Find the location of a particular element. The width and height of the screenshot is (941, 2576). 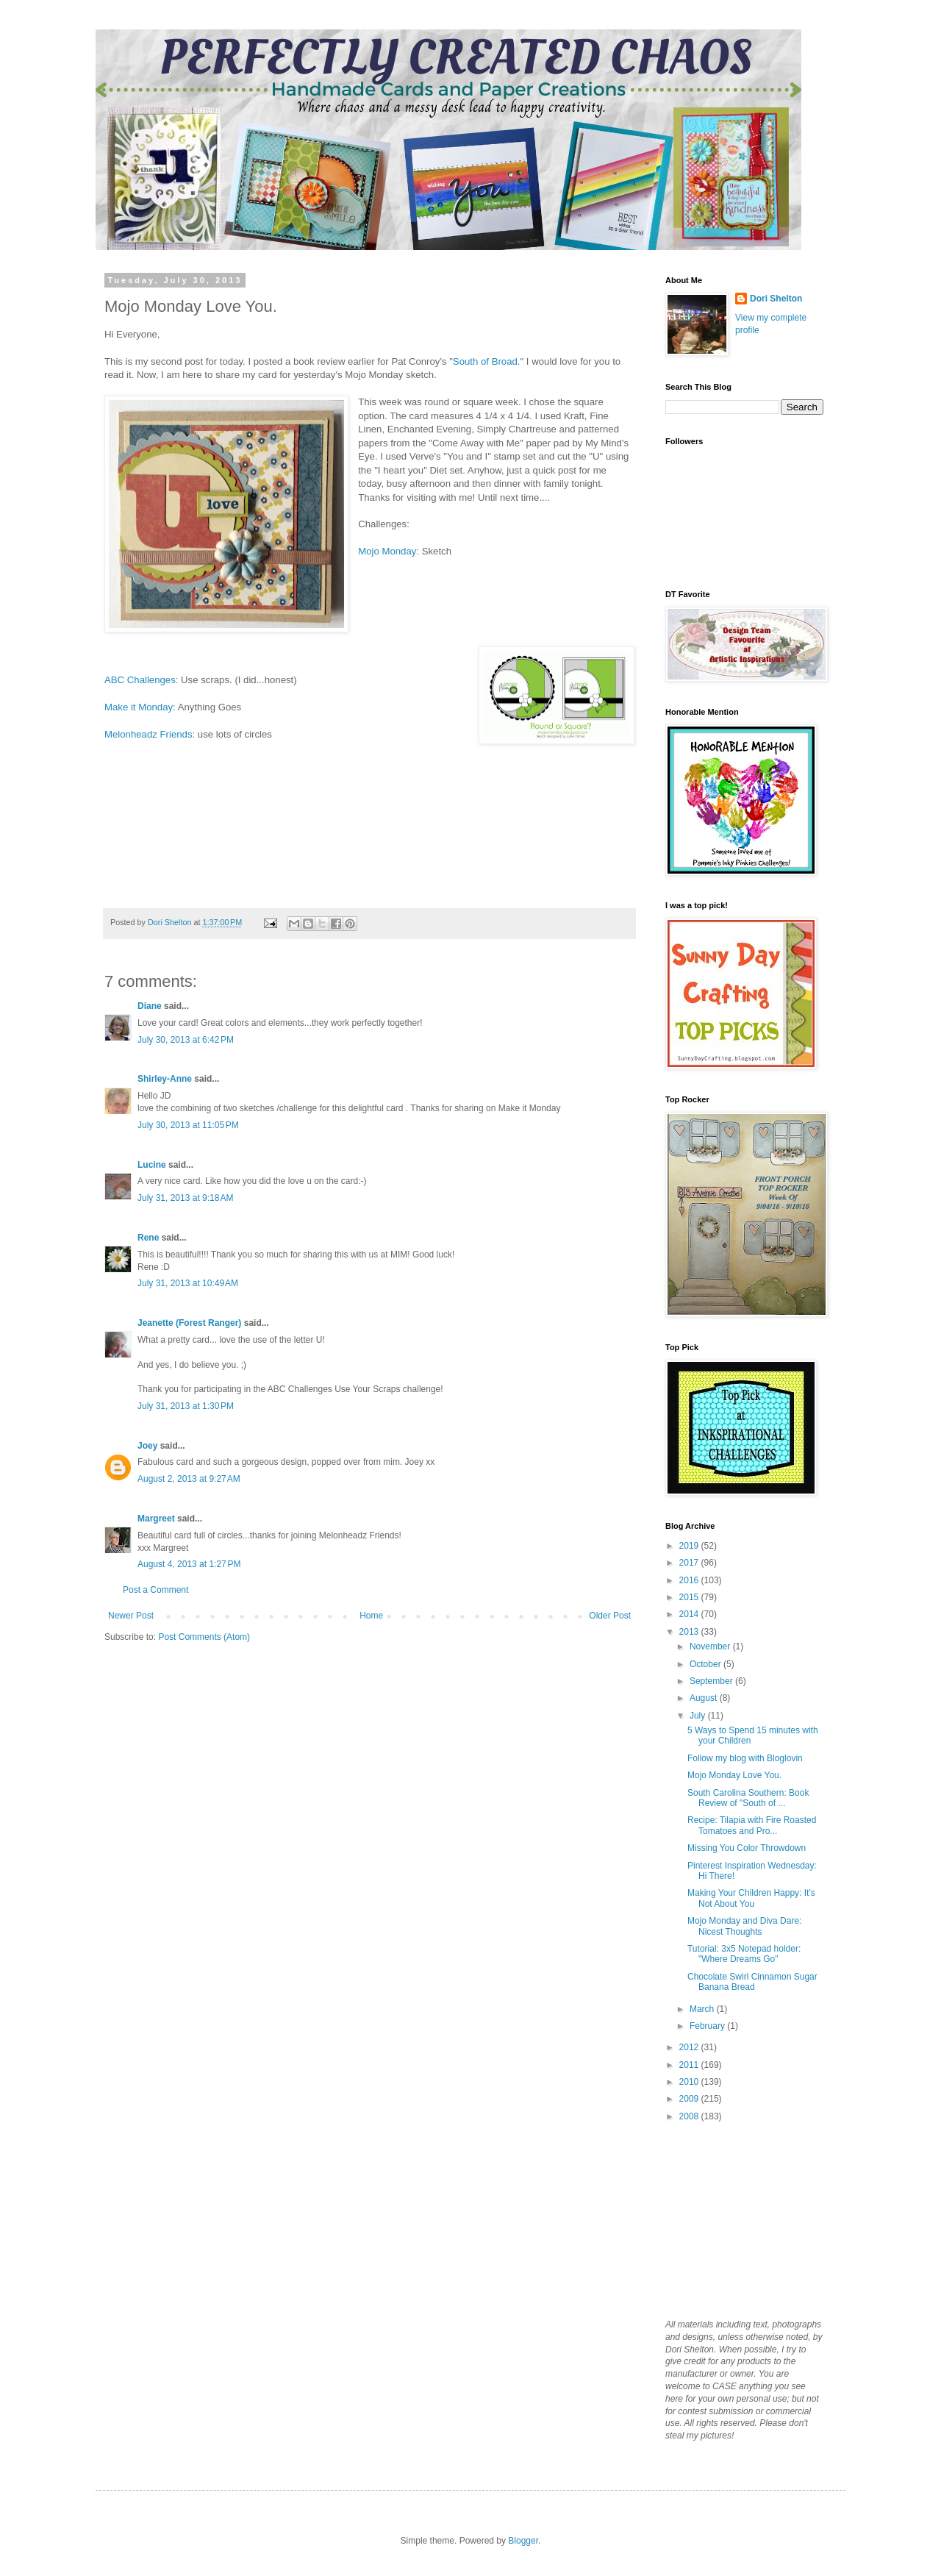

Mojo Monday and Diva Dare: Nicest Thoughts is located at coordinates (744, 1926).